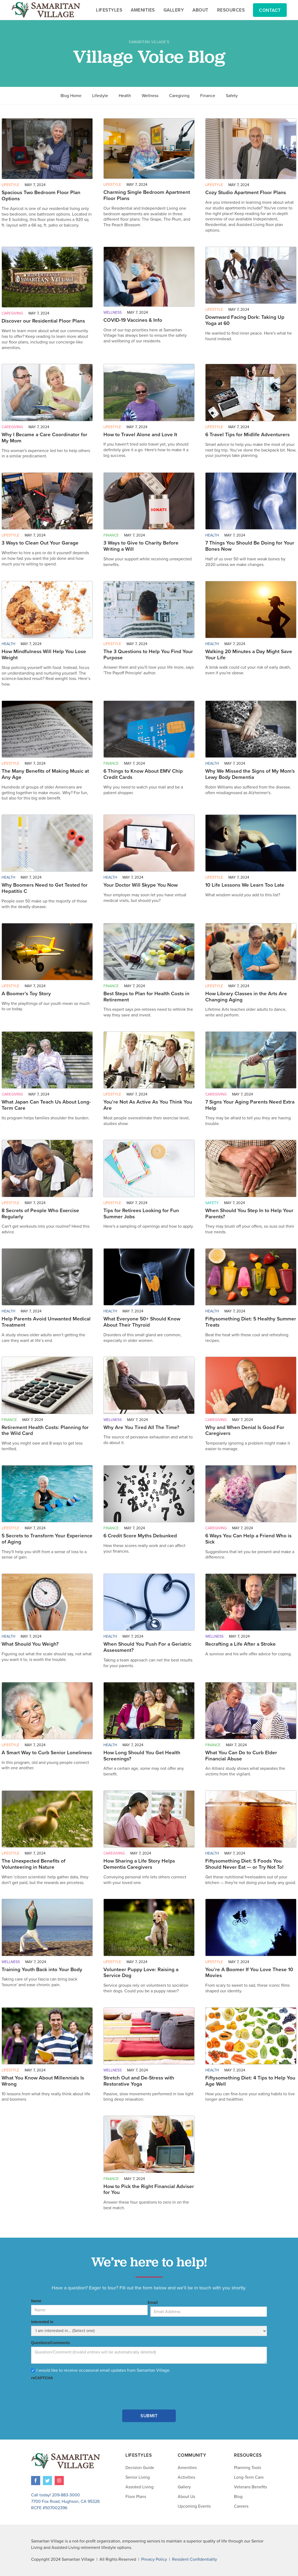  Describe the element at coordinates (146, 195) in the screenshot. I see `Charming Single Bedroom Apartment Floor Plans` at that location.